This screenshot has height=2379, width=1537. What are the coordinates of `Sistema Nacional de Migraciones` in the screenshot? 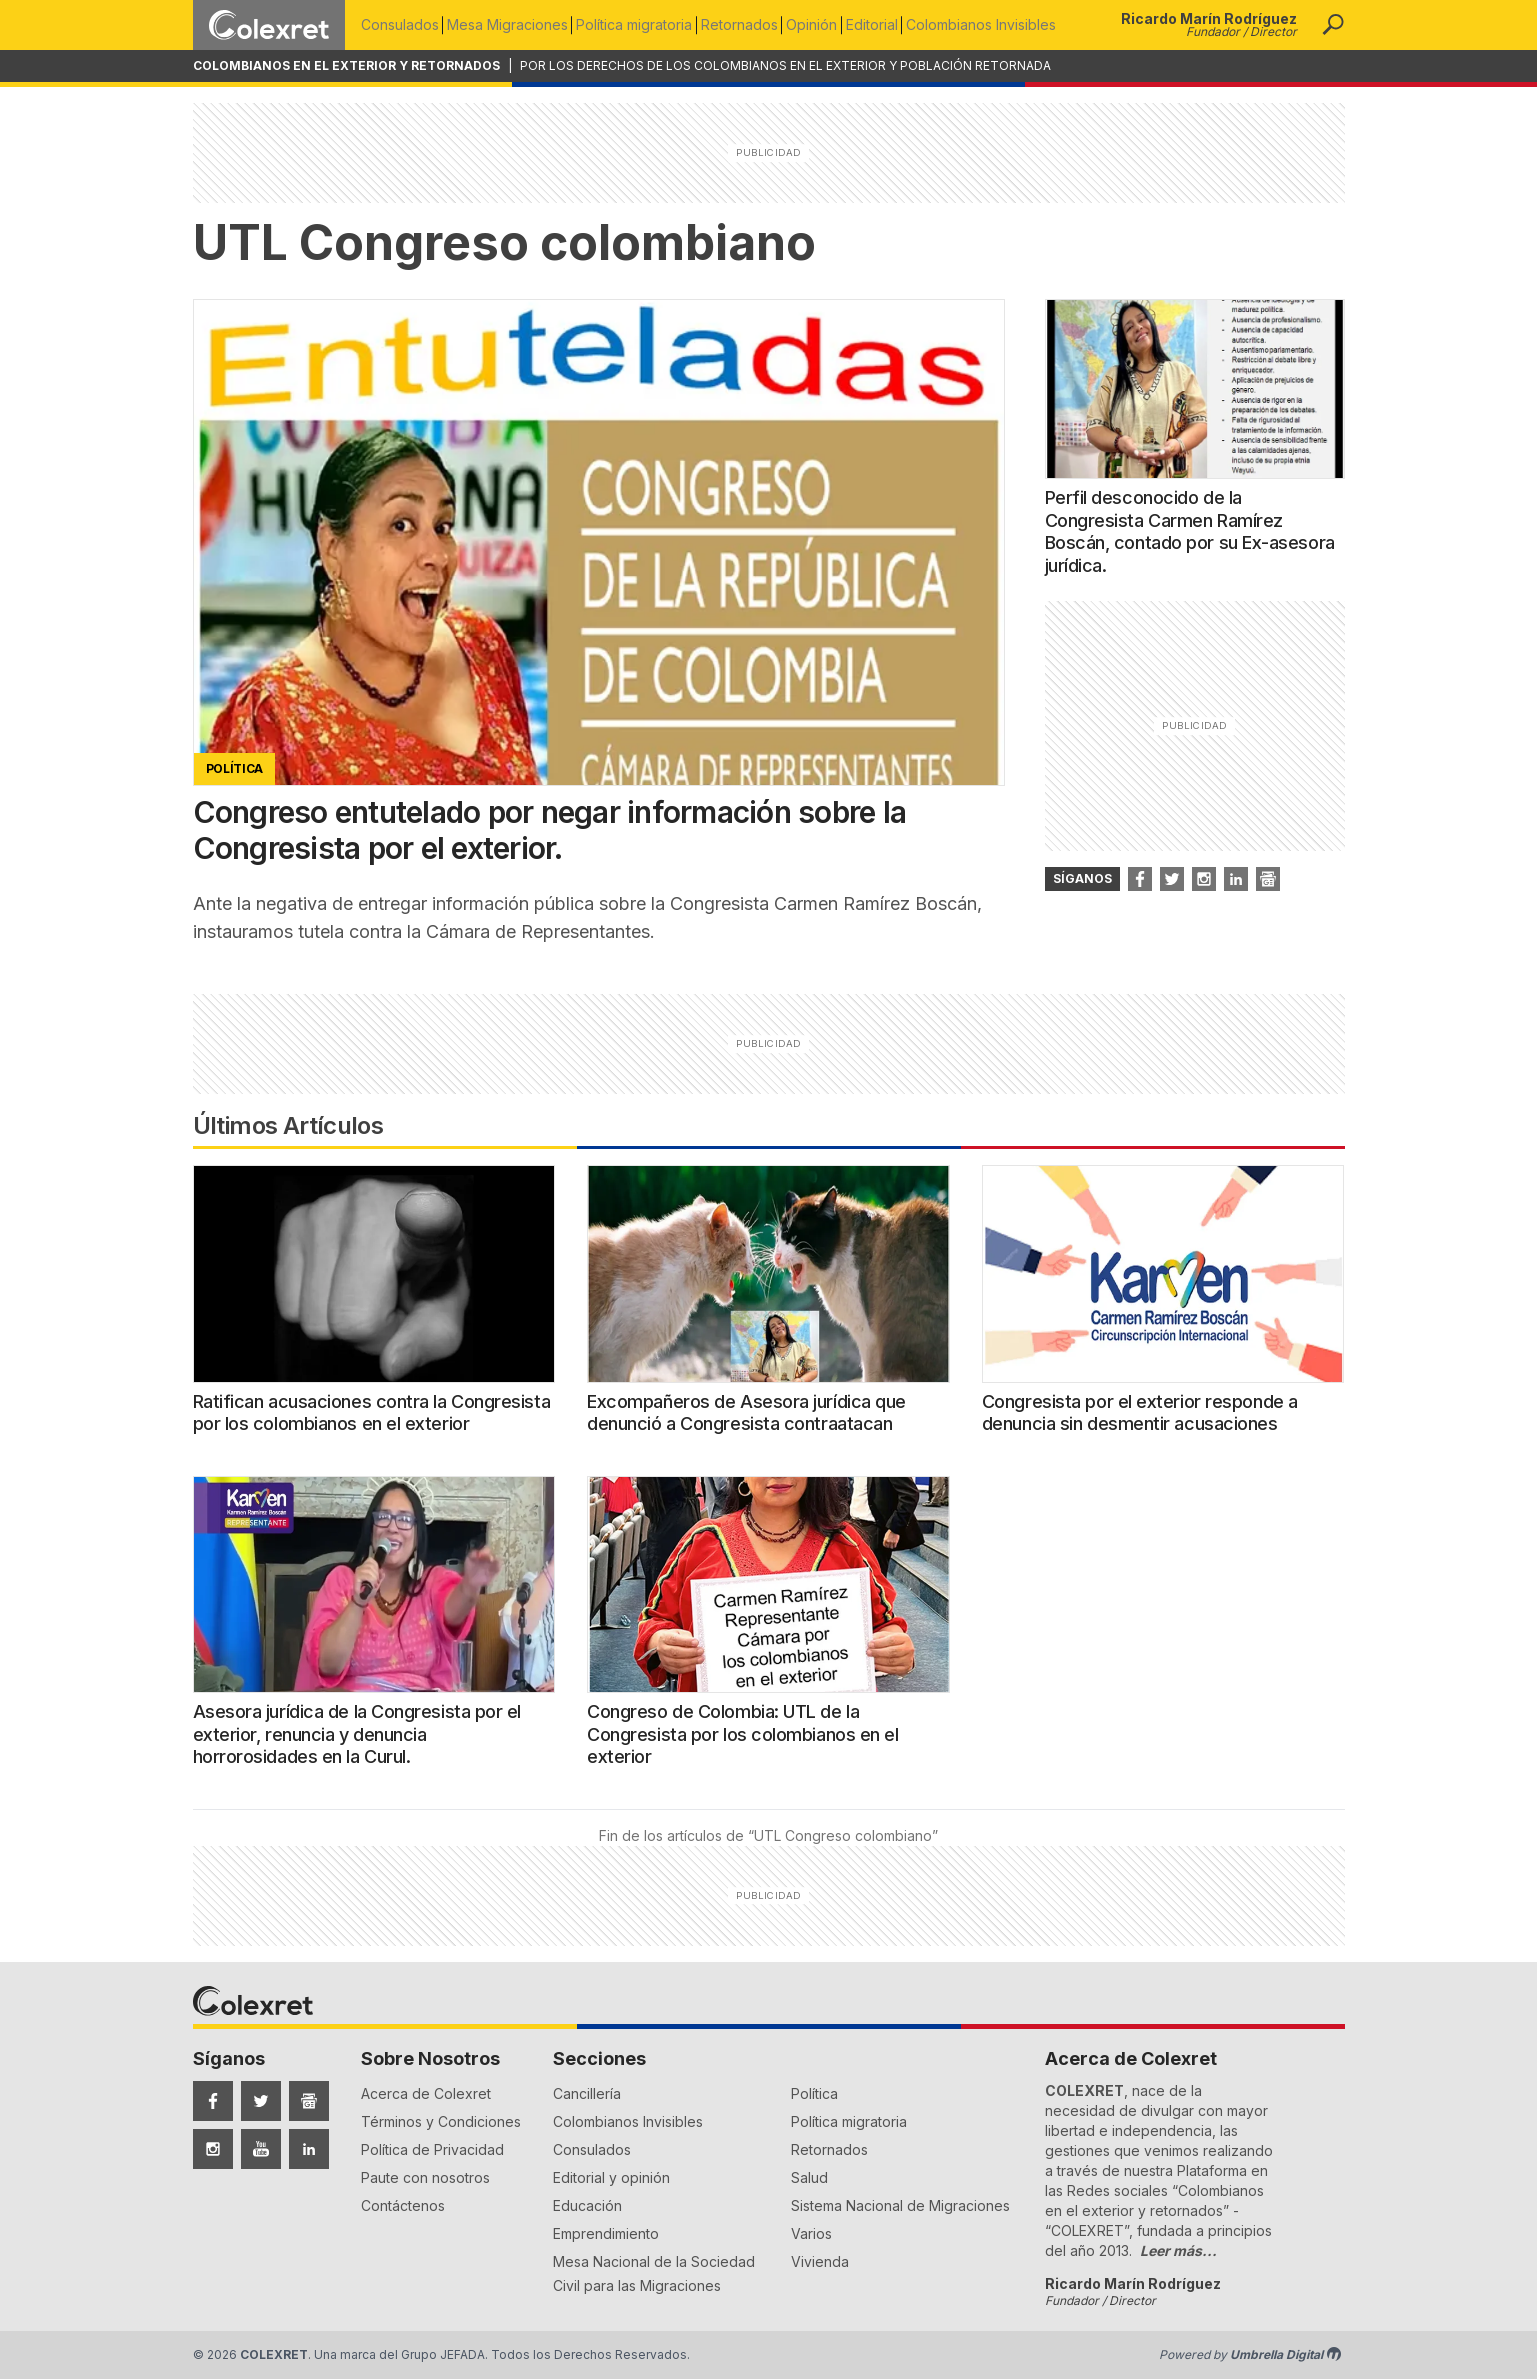 It's located at (900, 2205).